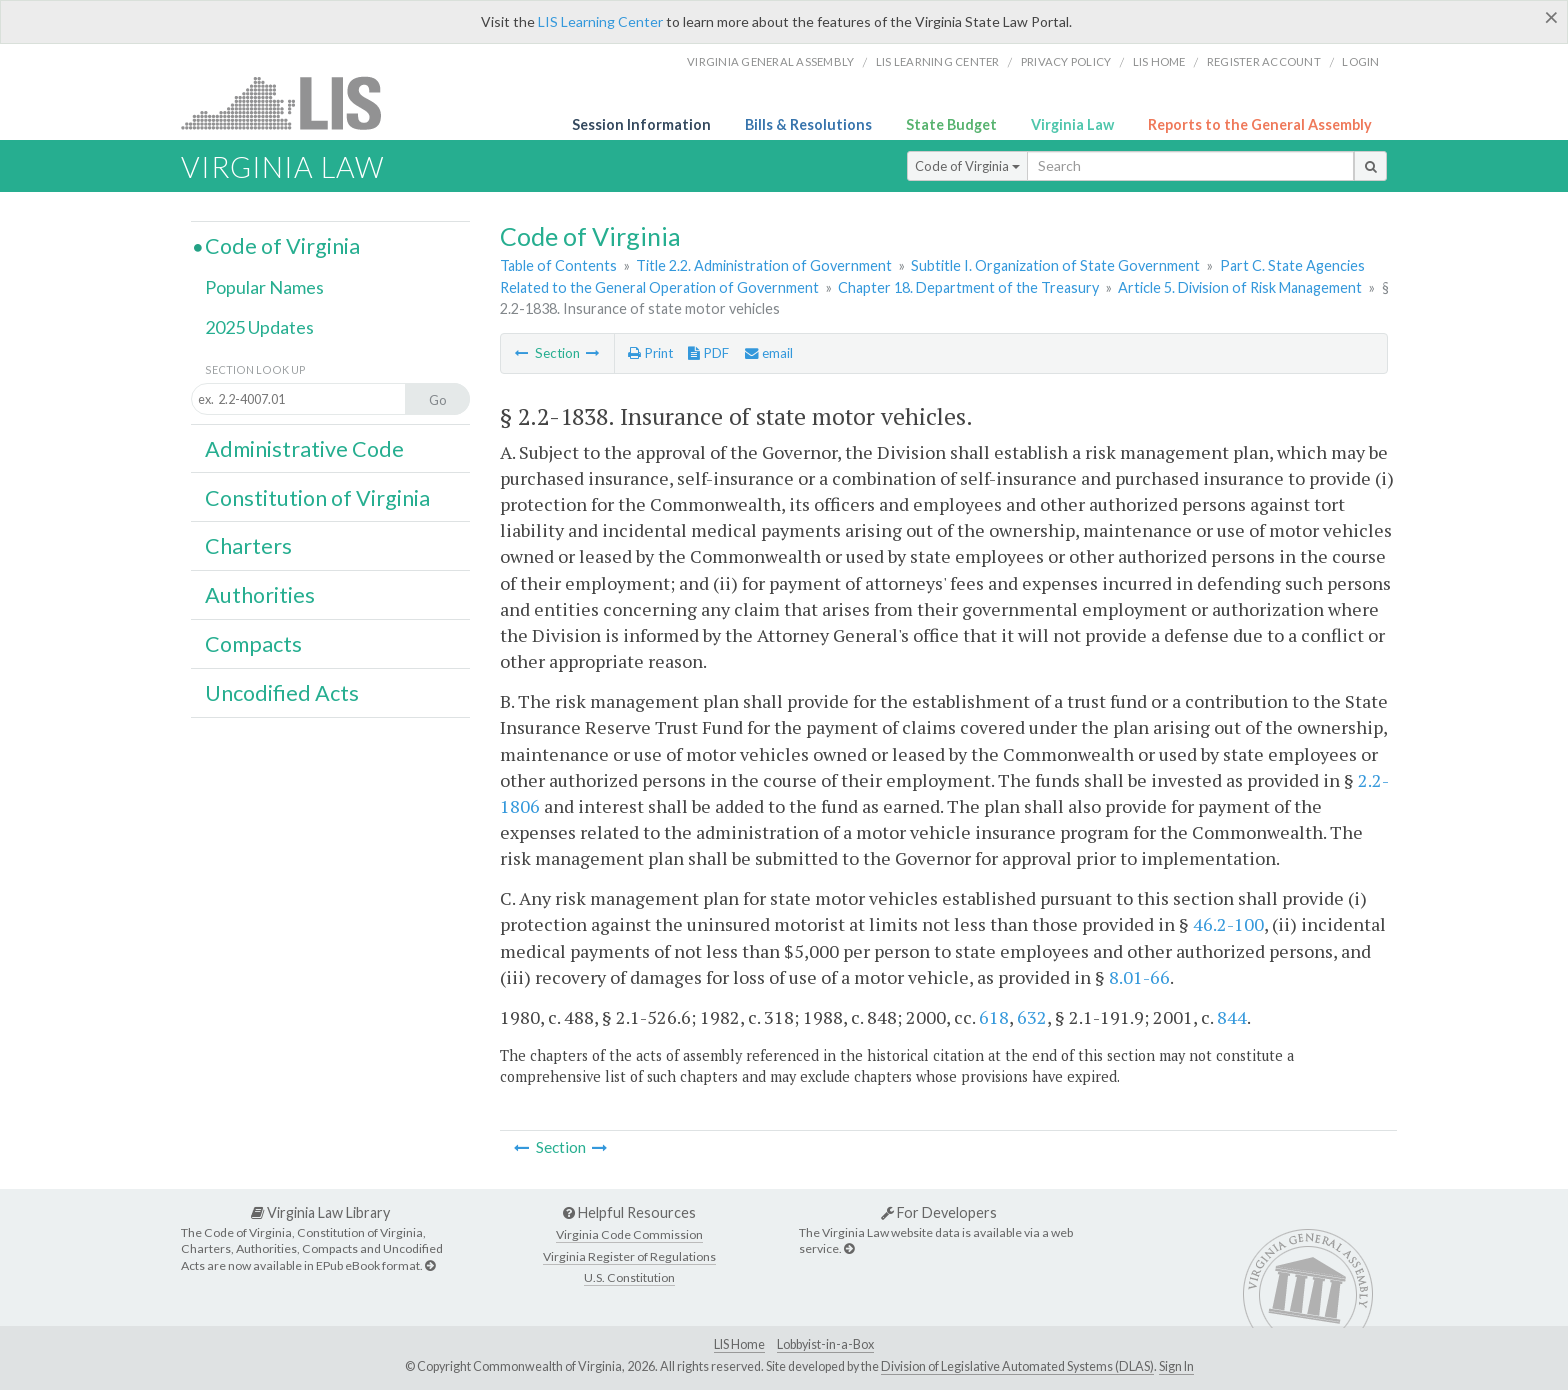 This screenshot has height=1390, width=1568. What do you see at coordinates (629, 1277) in the screenshot?
I see `U.S. Constitution` at bounding box center [629, 1277].